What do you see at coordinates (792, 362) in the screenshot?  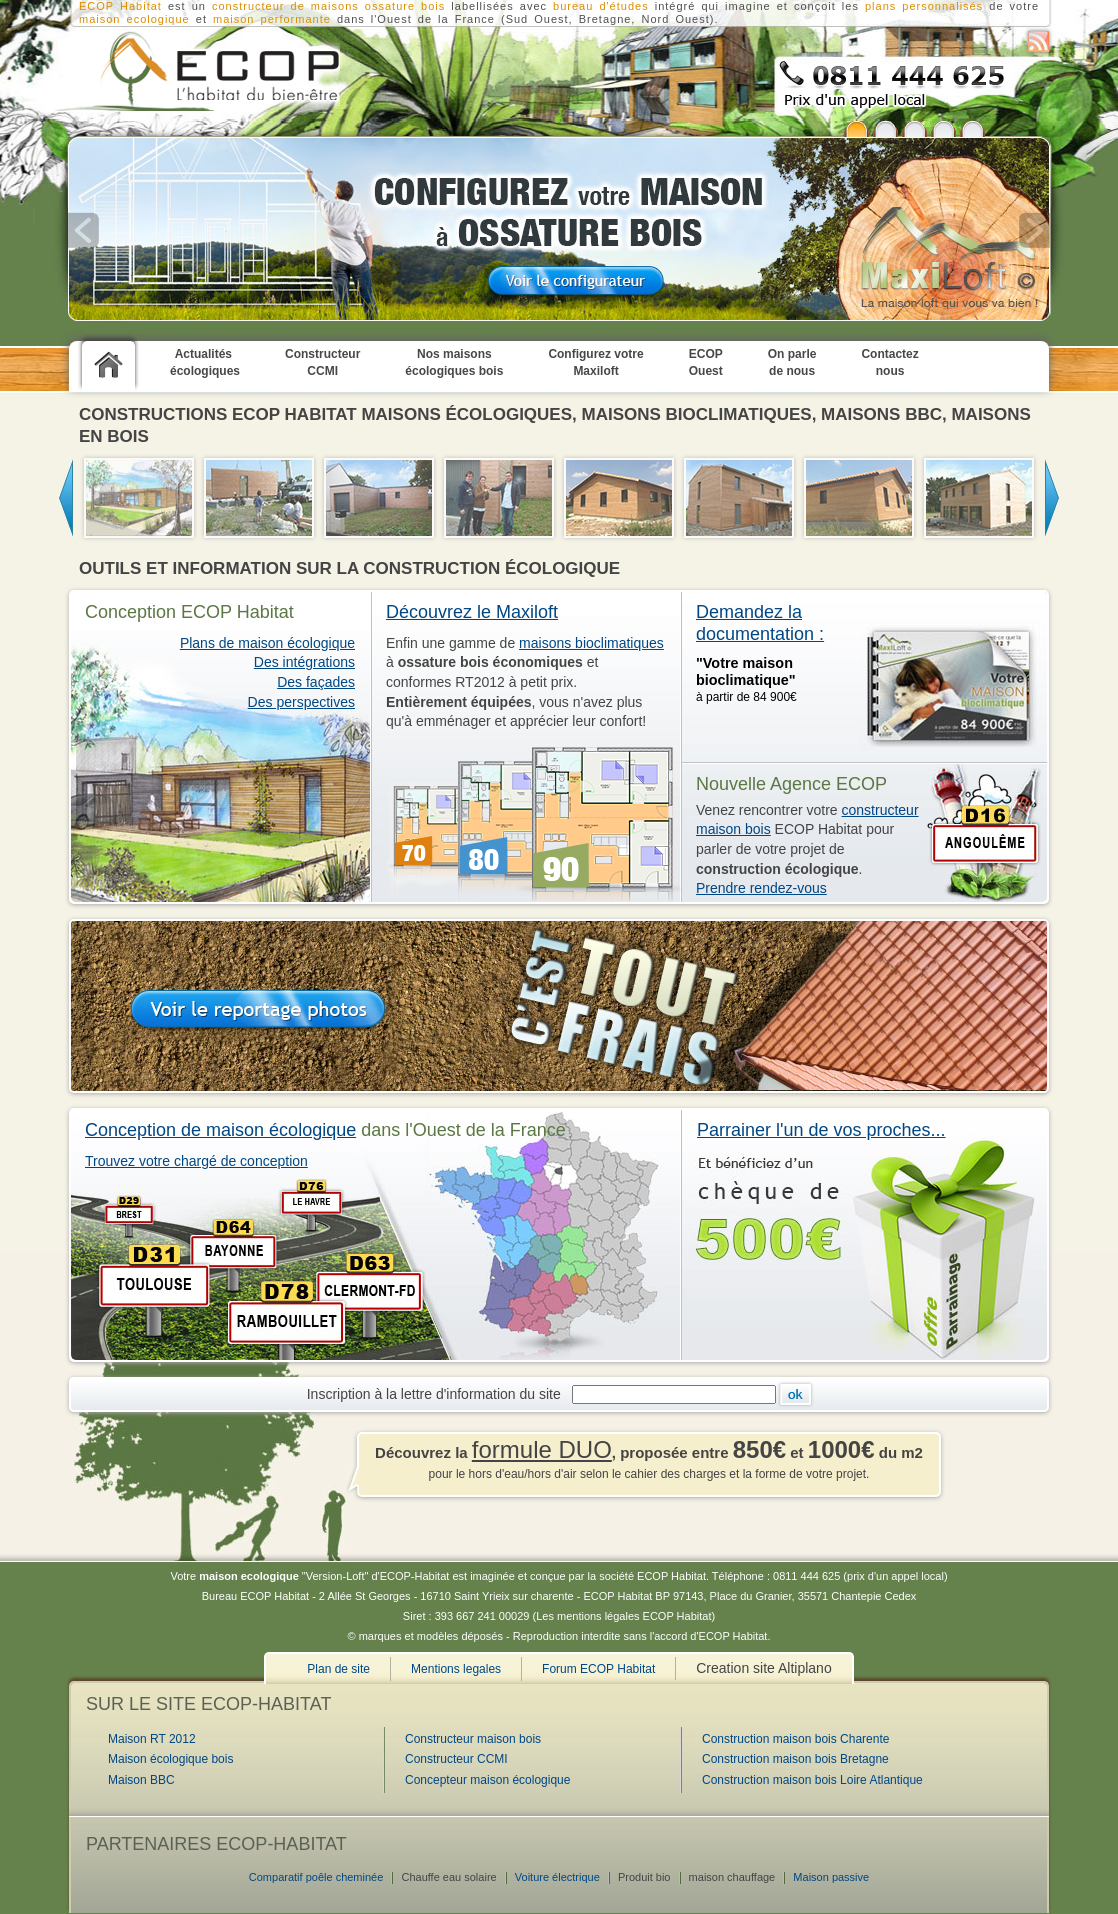 I see `On parle de nous` at bounding box center [792, 362].